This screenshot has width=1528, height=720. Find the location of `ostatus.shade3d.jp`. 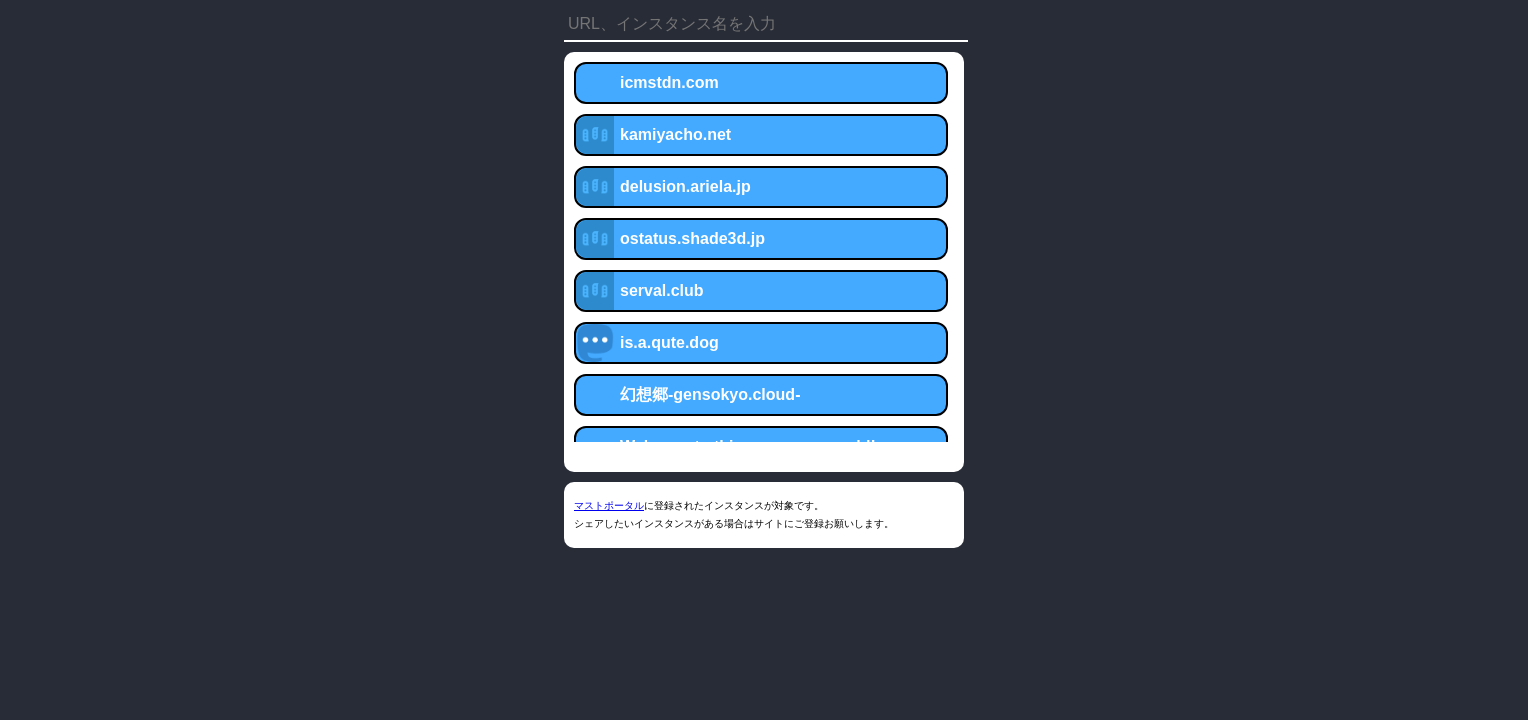

ostatus.shade3d.jp is located at coordinates (692, 238).